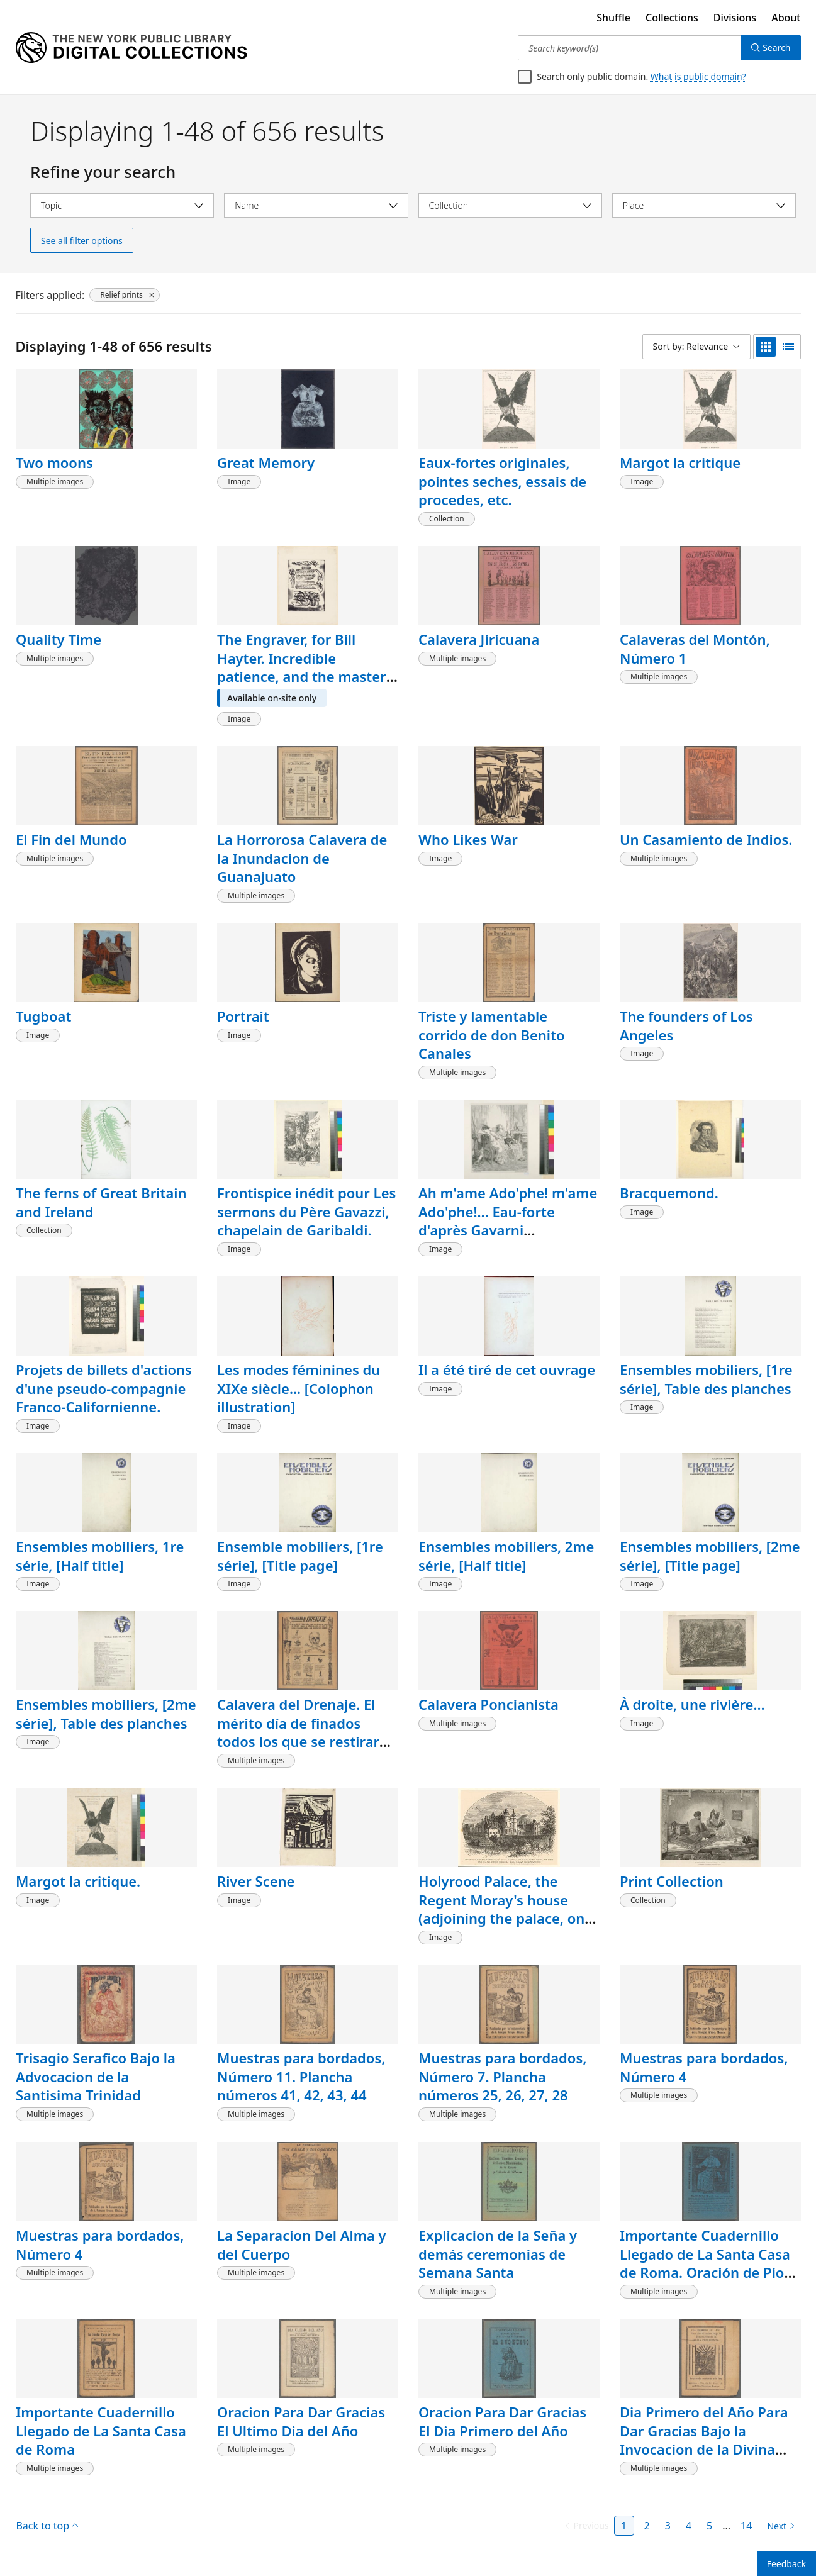 This screenshot has width=816, height=2576. Describe the element at coordinates (647, 2526) in the screenshot. I see `2 [Page 2]` at that location.